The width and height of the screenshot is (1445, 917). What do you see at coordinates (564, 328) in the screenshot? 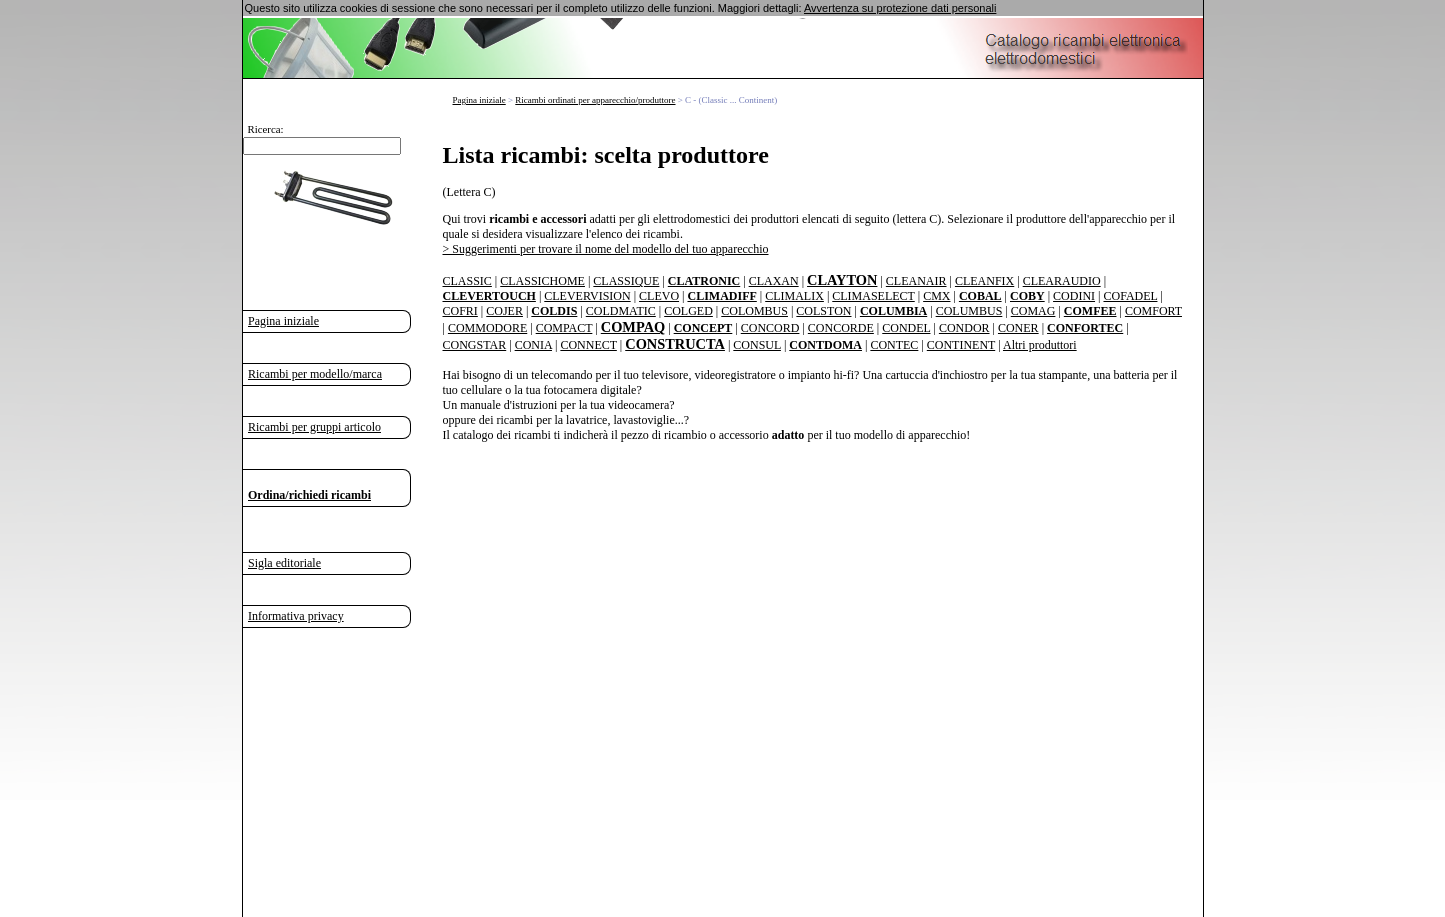
I see `COMPACT` at bounding box center [564, 328].